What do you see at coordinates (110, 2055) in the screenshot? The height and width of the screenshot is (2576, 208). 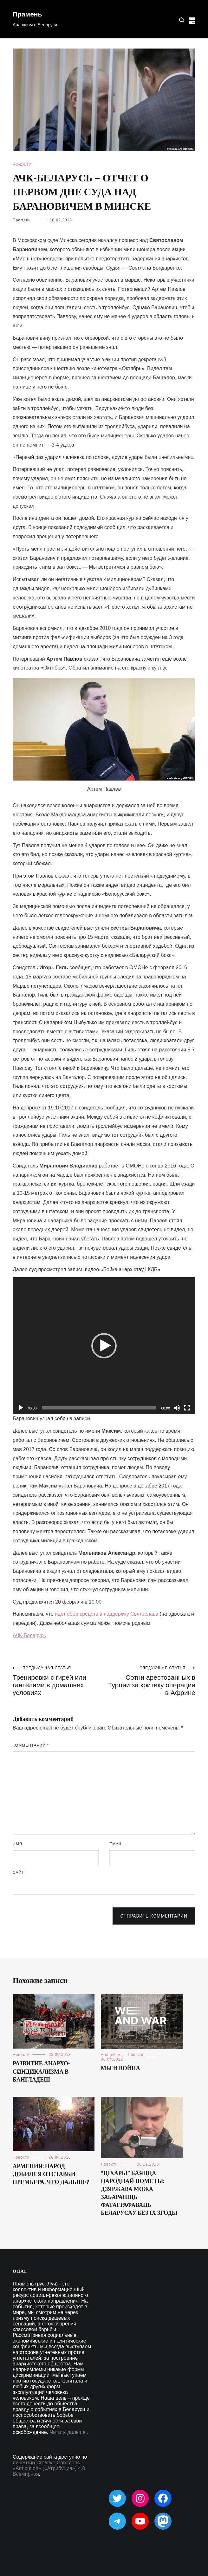 I see `Анархизм` at bounding box center [110, 2055].